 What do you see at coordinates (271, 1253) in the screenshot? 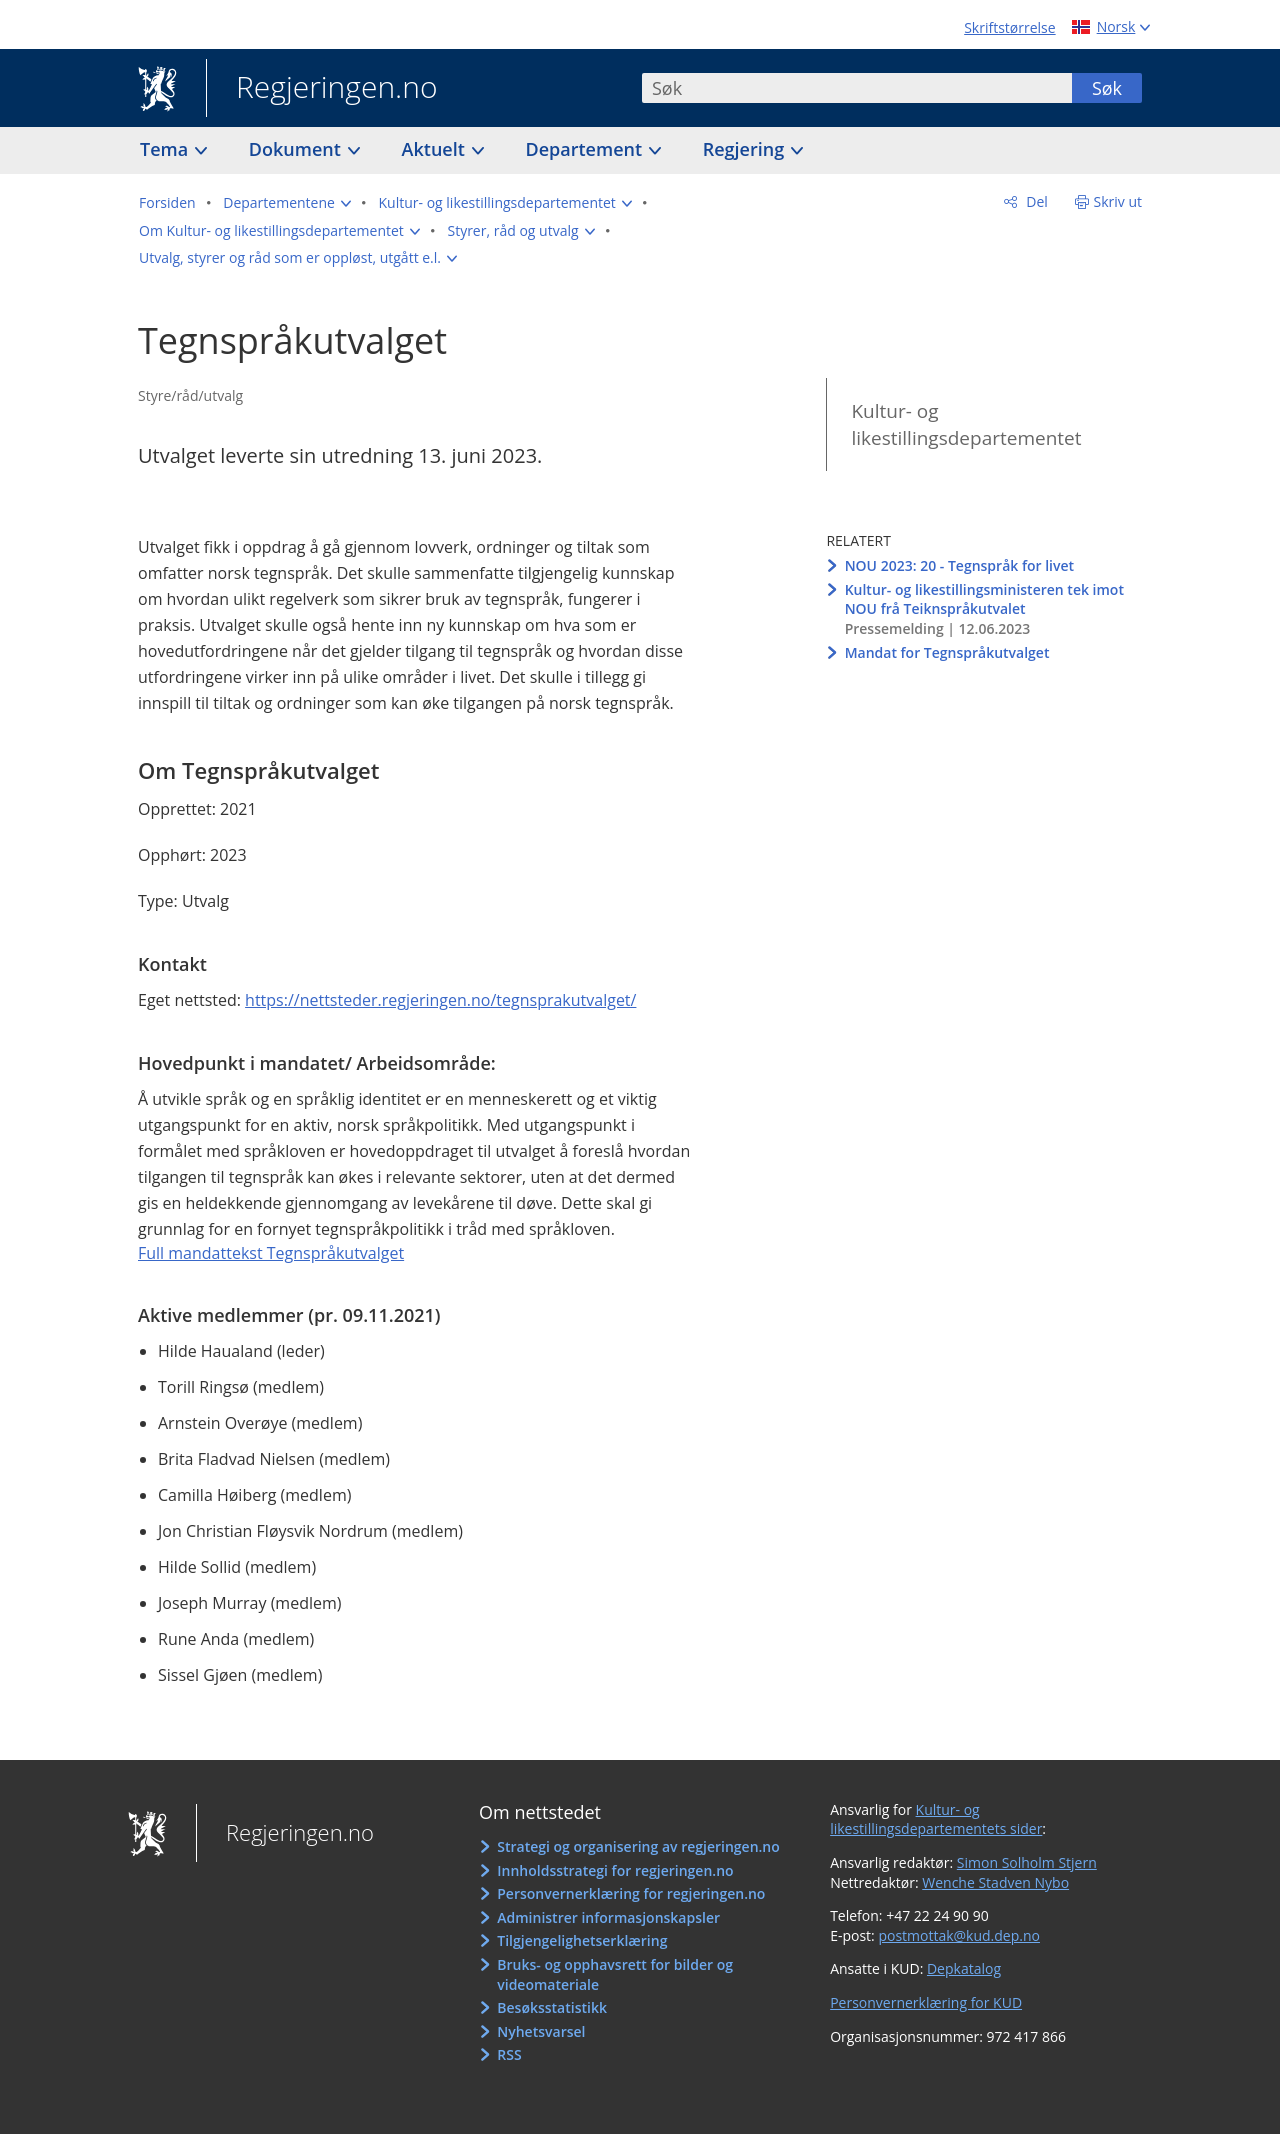
I see `Full mandattekst Tegnspråkutvalget` at bounding box center [271, 1253].